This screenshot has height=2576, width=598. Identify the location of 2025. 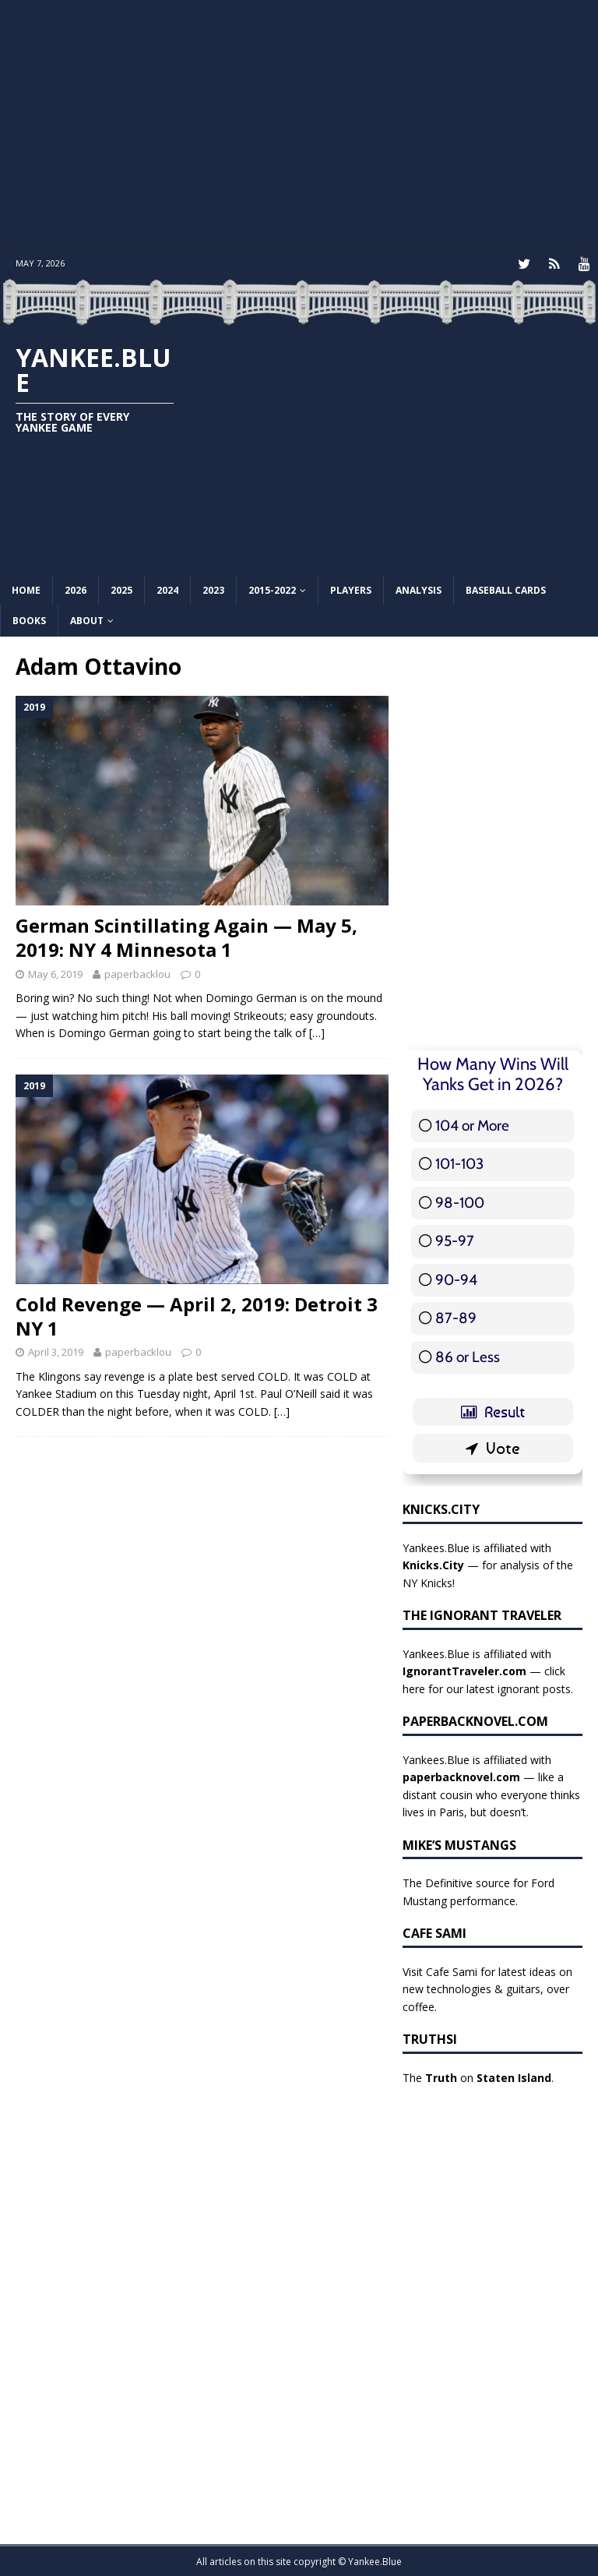
(121, 588).